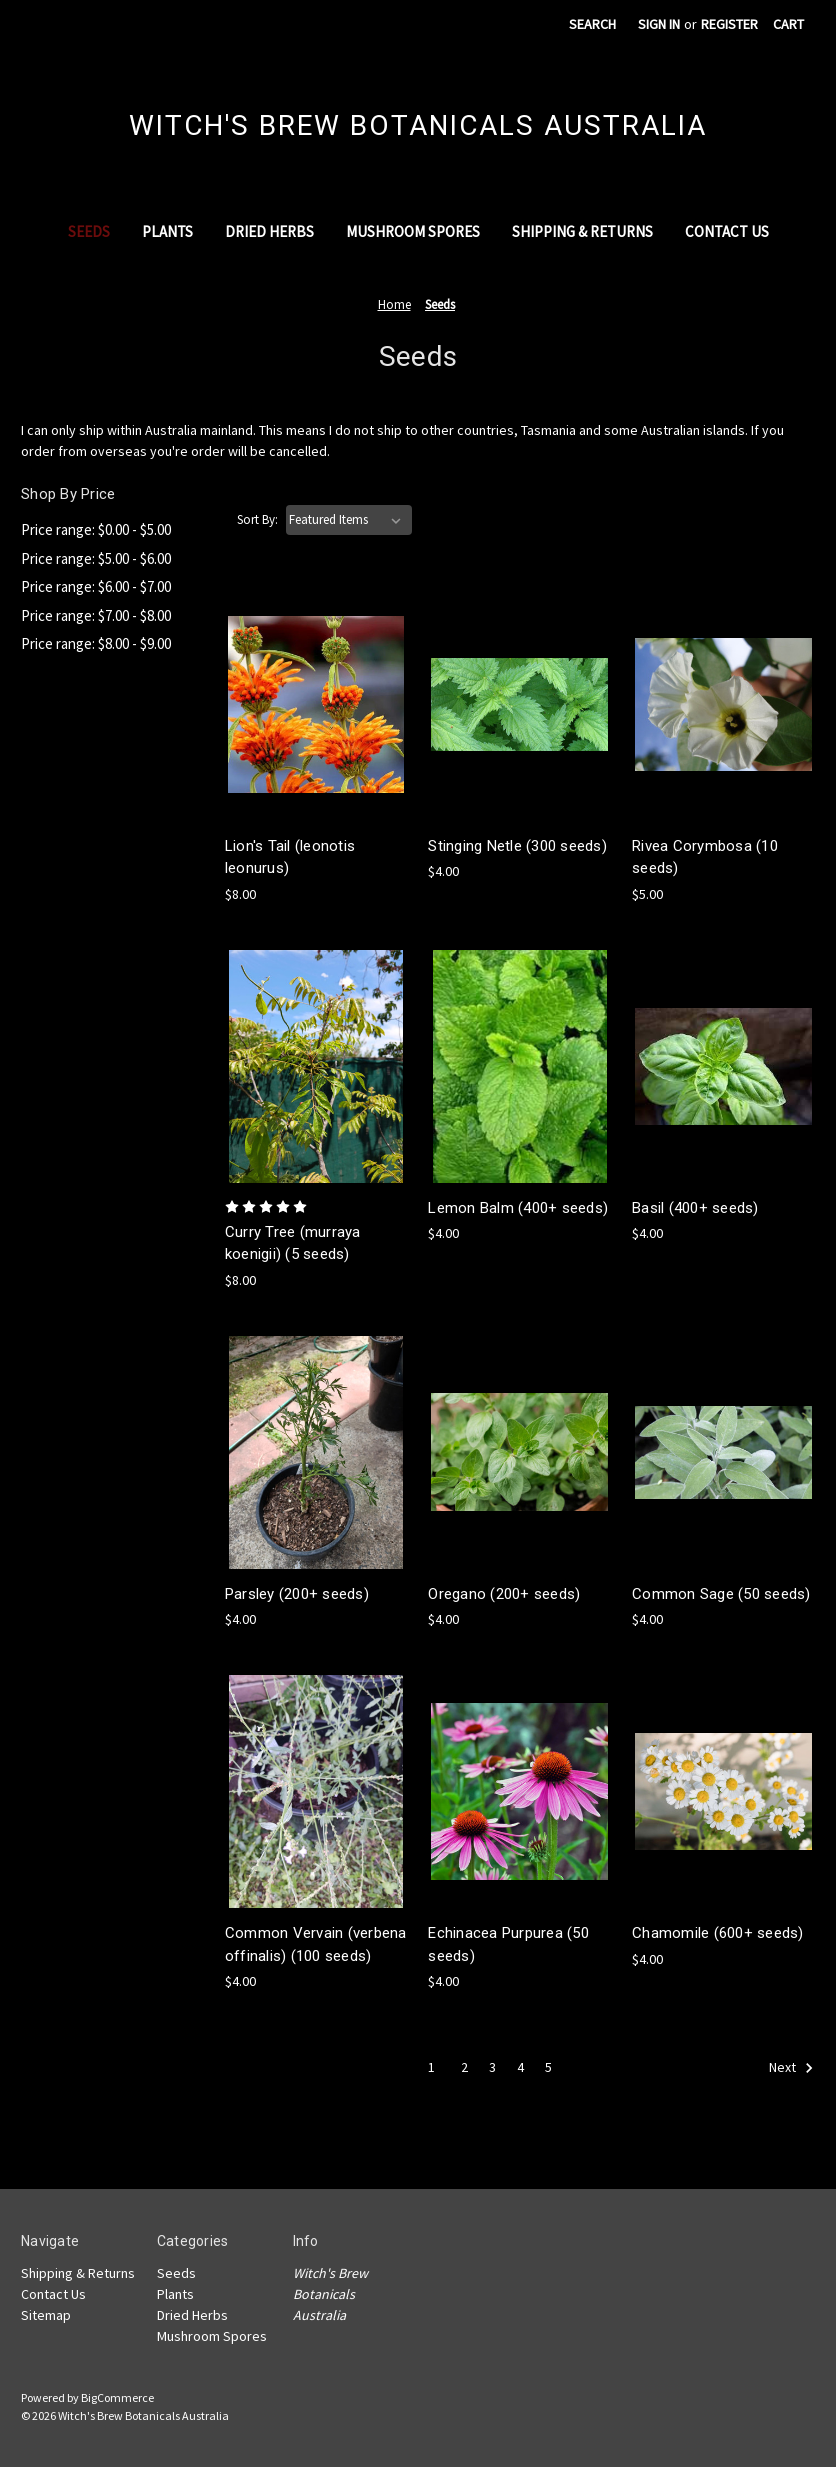  I want to click on Plants, so click(167, 231).